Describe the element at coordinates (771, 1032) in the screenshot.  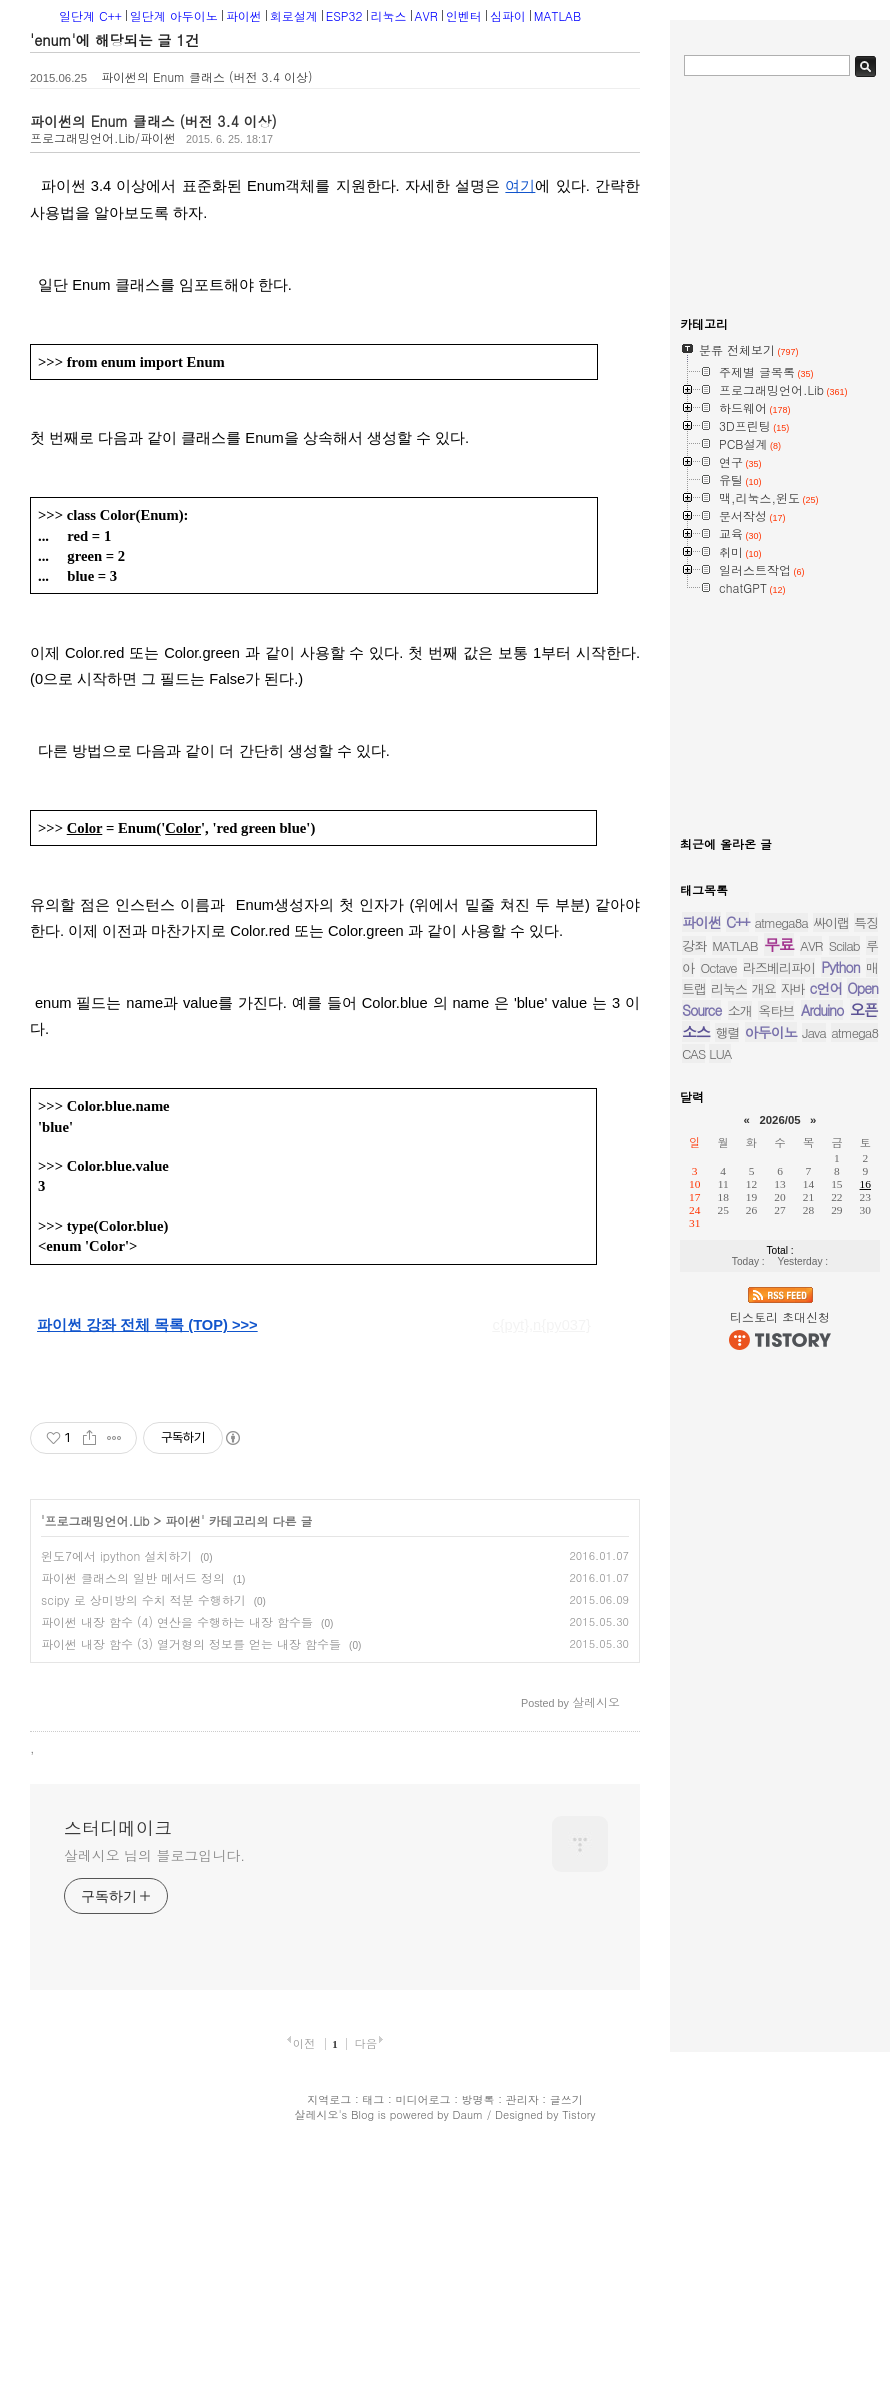
I see `아두이노` at that location.